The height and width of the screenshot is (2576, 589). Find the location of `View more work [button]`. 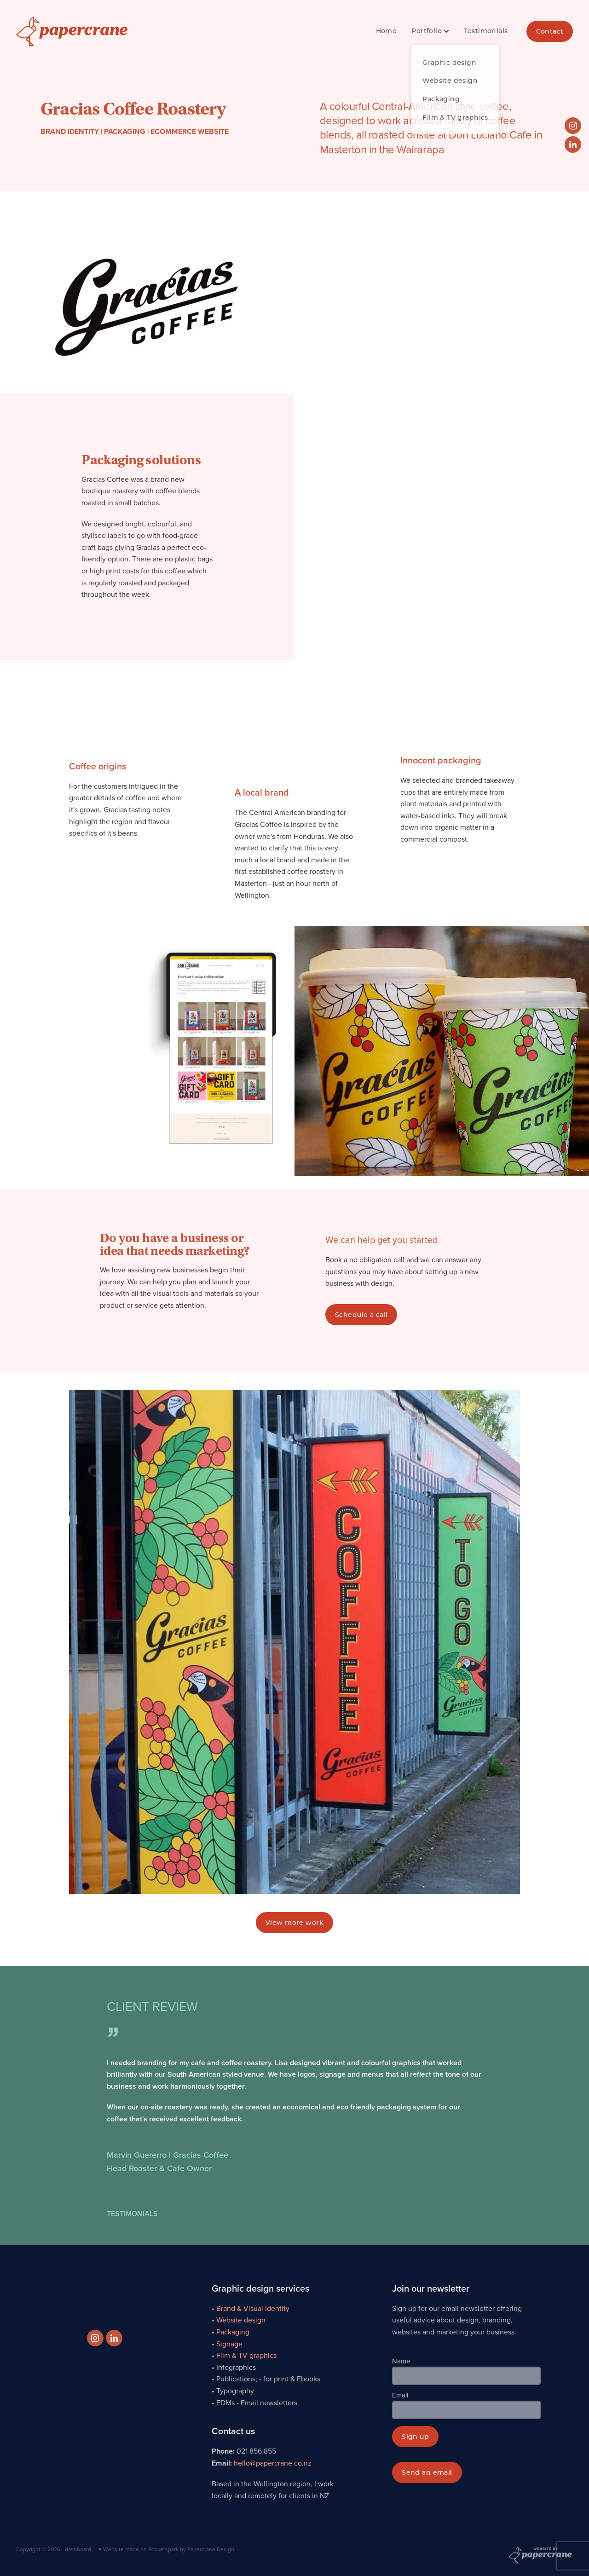

View more work [button] is located at coordinates (294, 1922).